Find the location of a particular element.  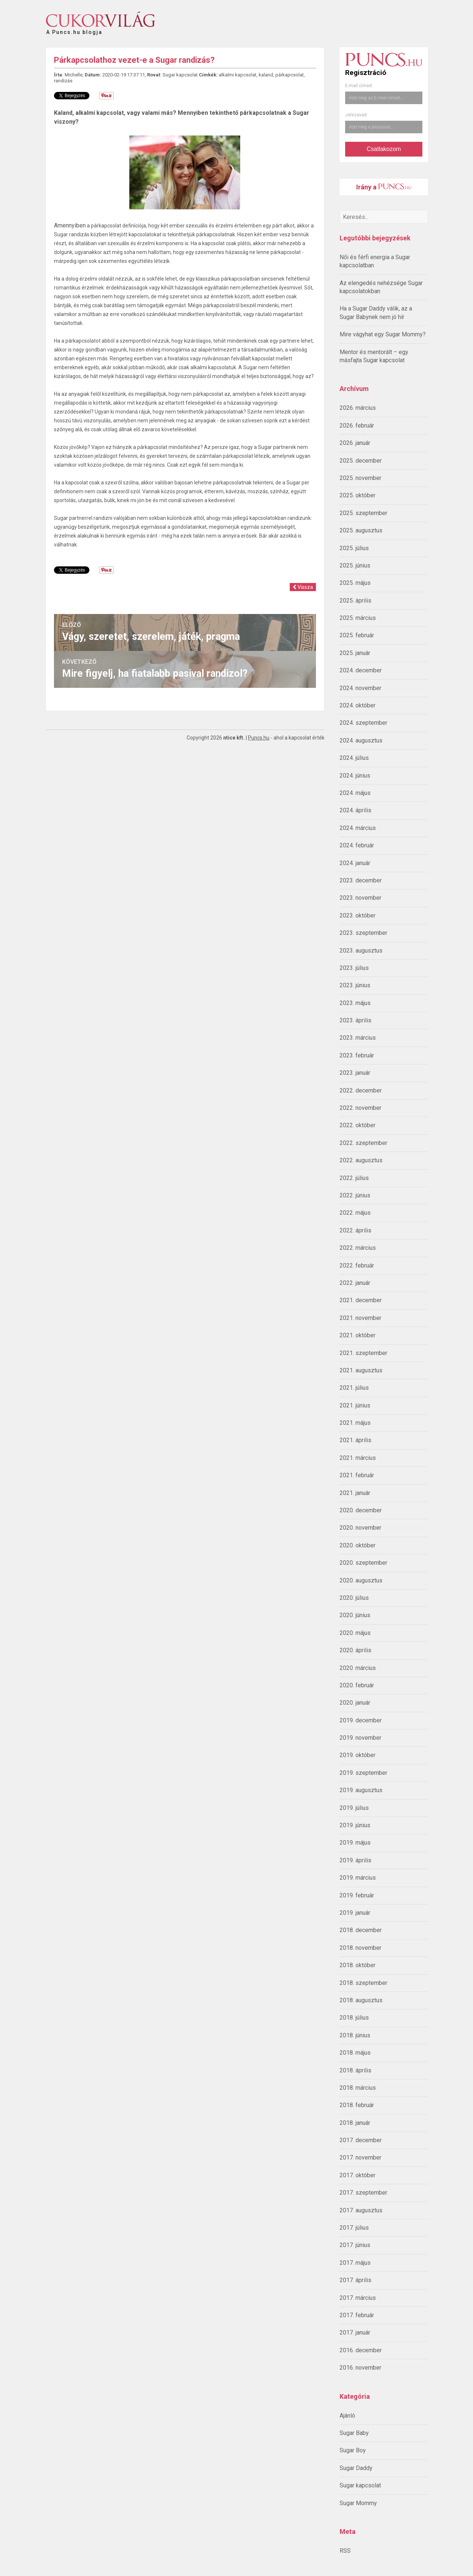

2018. május is located at coordinates (355, 2052).